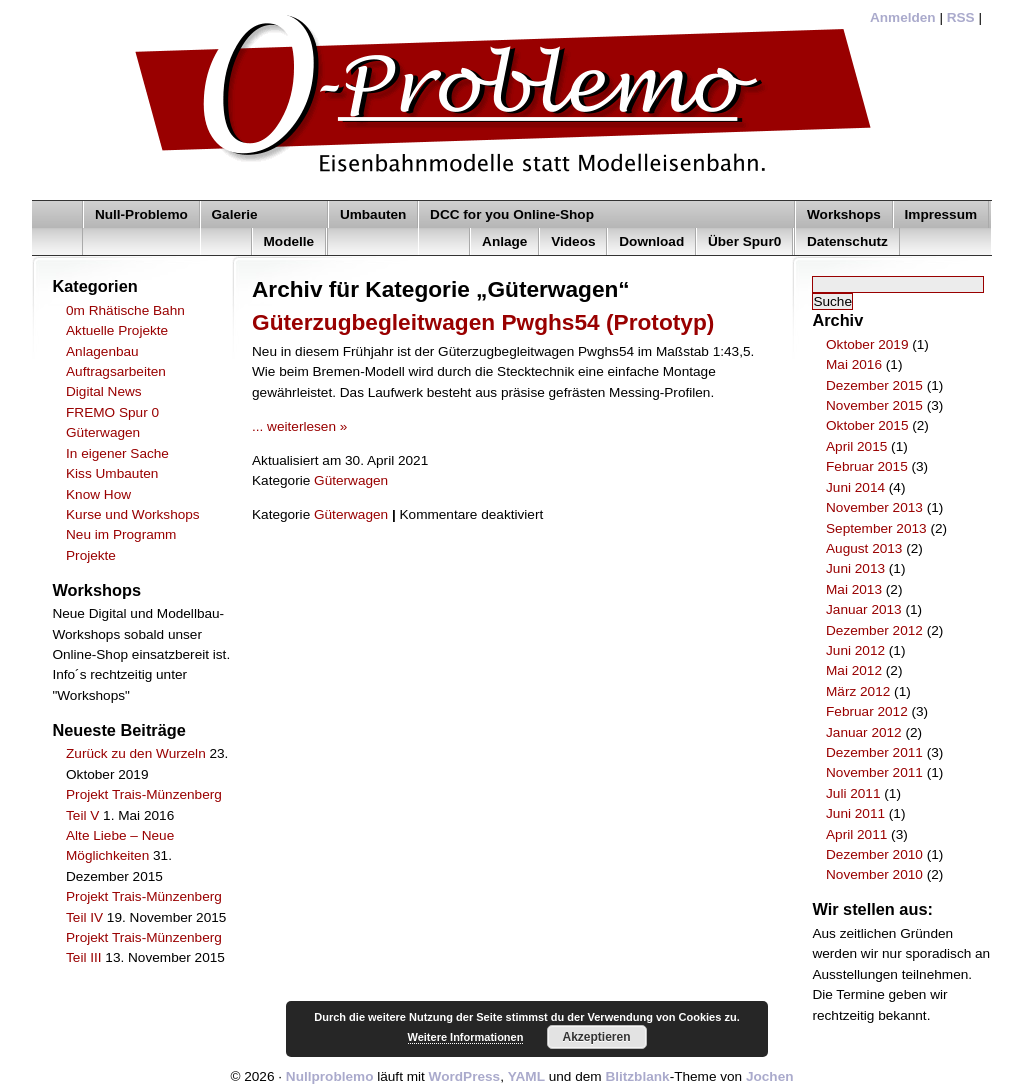 Image resolution: width=1024 pixels, height=1087 pixels. What do you see at coordinates (847, 241) in the screenshot?
I see `Datenschutz` at bounding box center [847, 241].